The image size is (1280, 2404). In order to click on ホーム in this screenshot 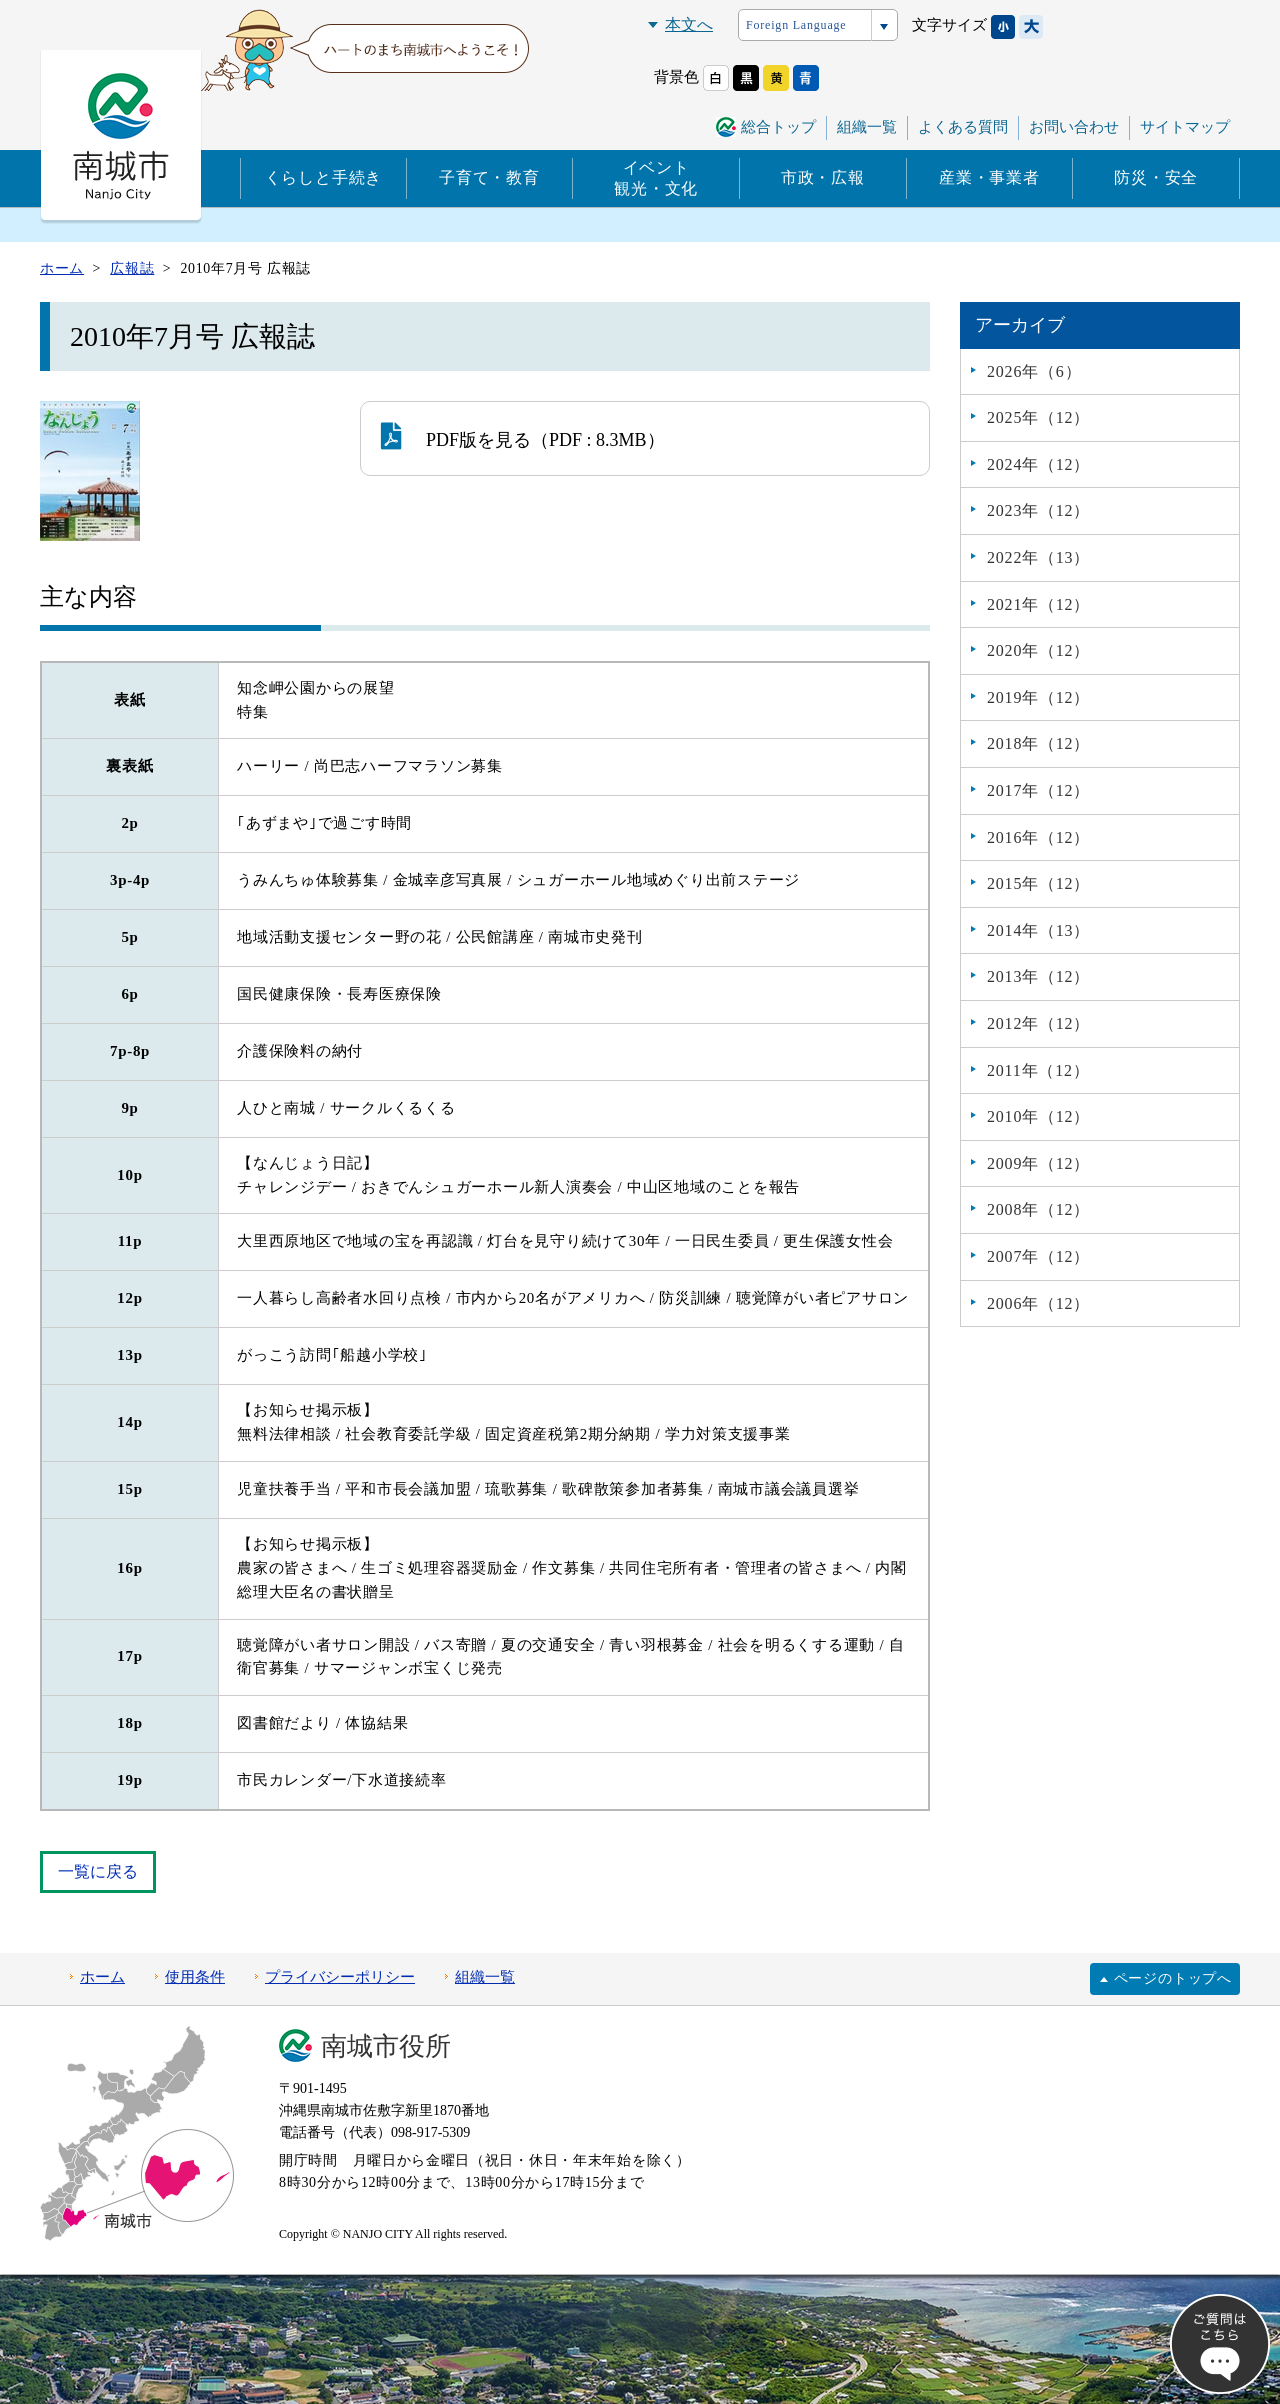, I will do `click(102, 1977)`.